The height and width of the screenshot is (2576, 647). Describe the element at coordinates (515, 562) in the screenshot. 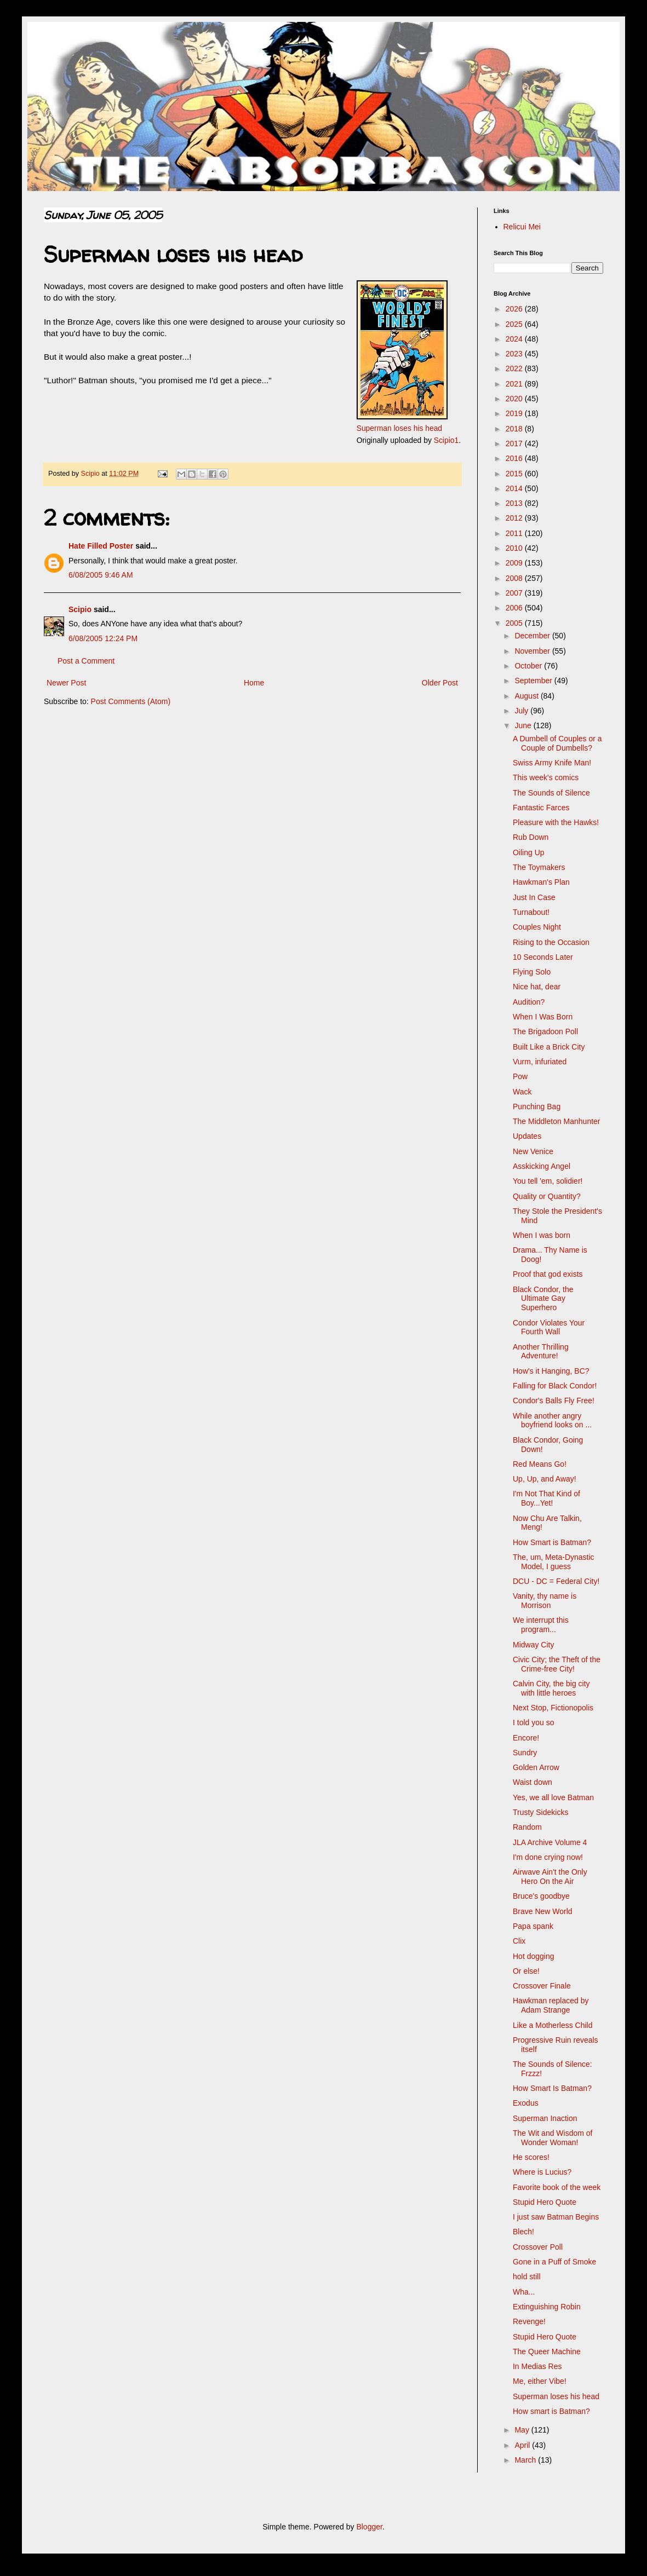

I see `2009` at that location.